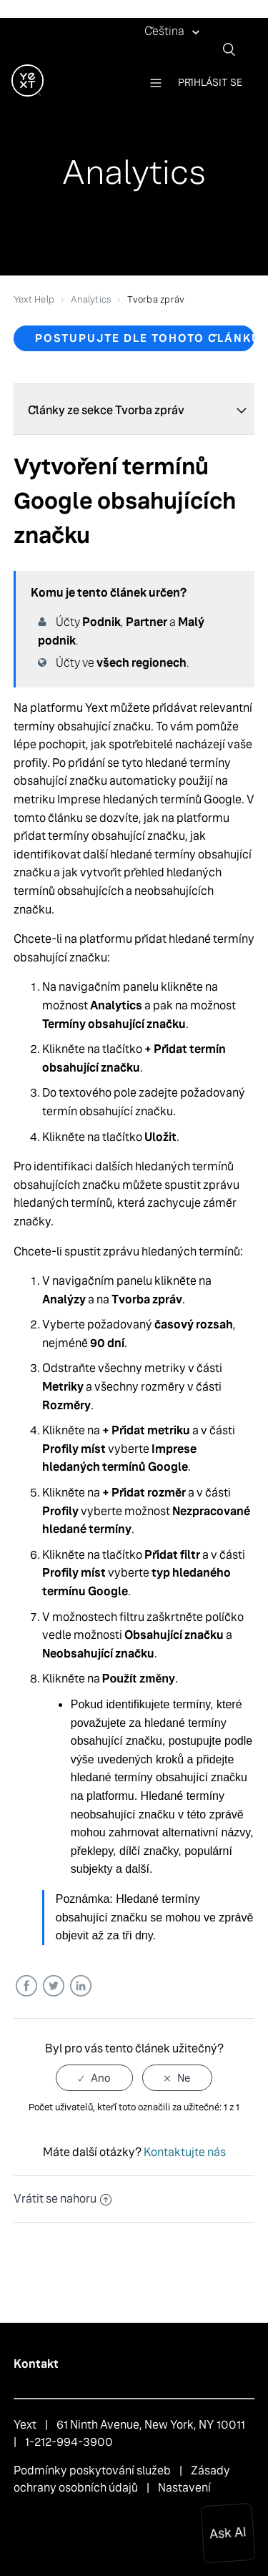  I want to click on Přihlásit se [button], so click(210, 82).